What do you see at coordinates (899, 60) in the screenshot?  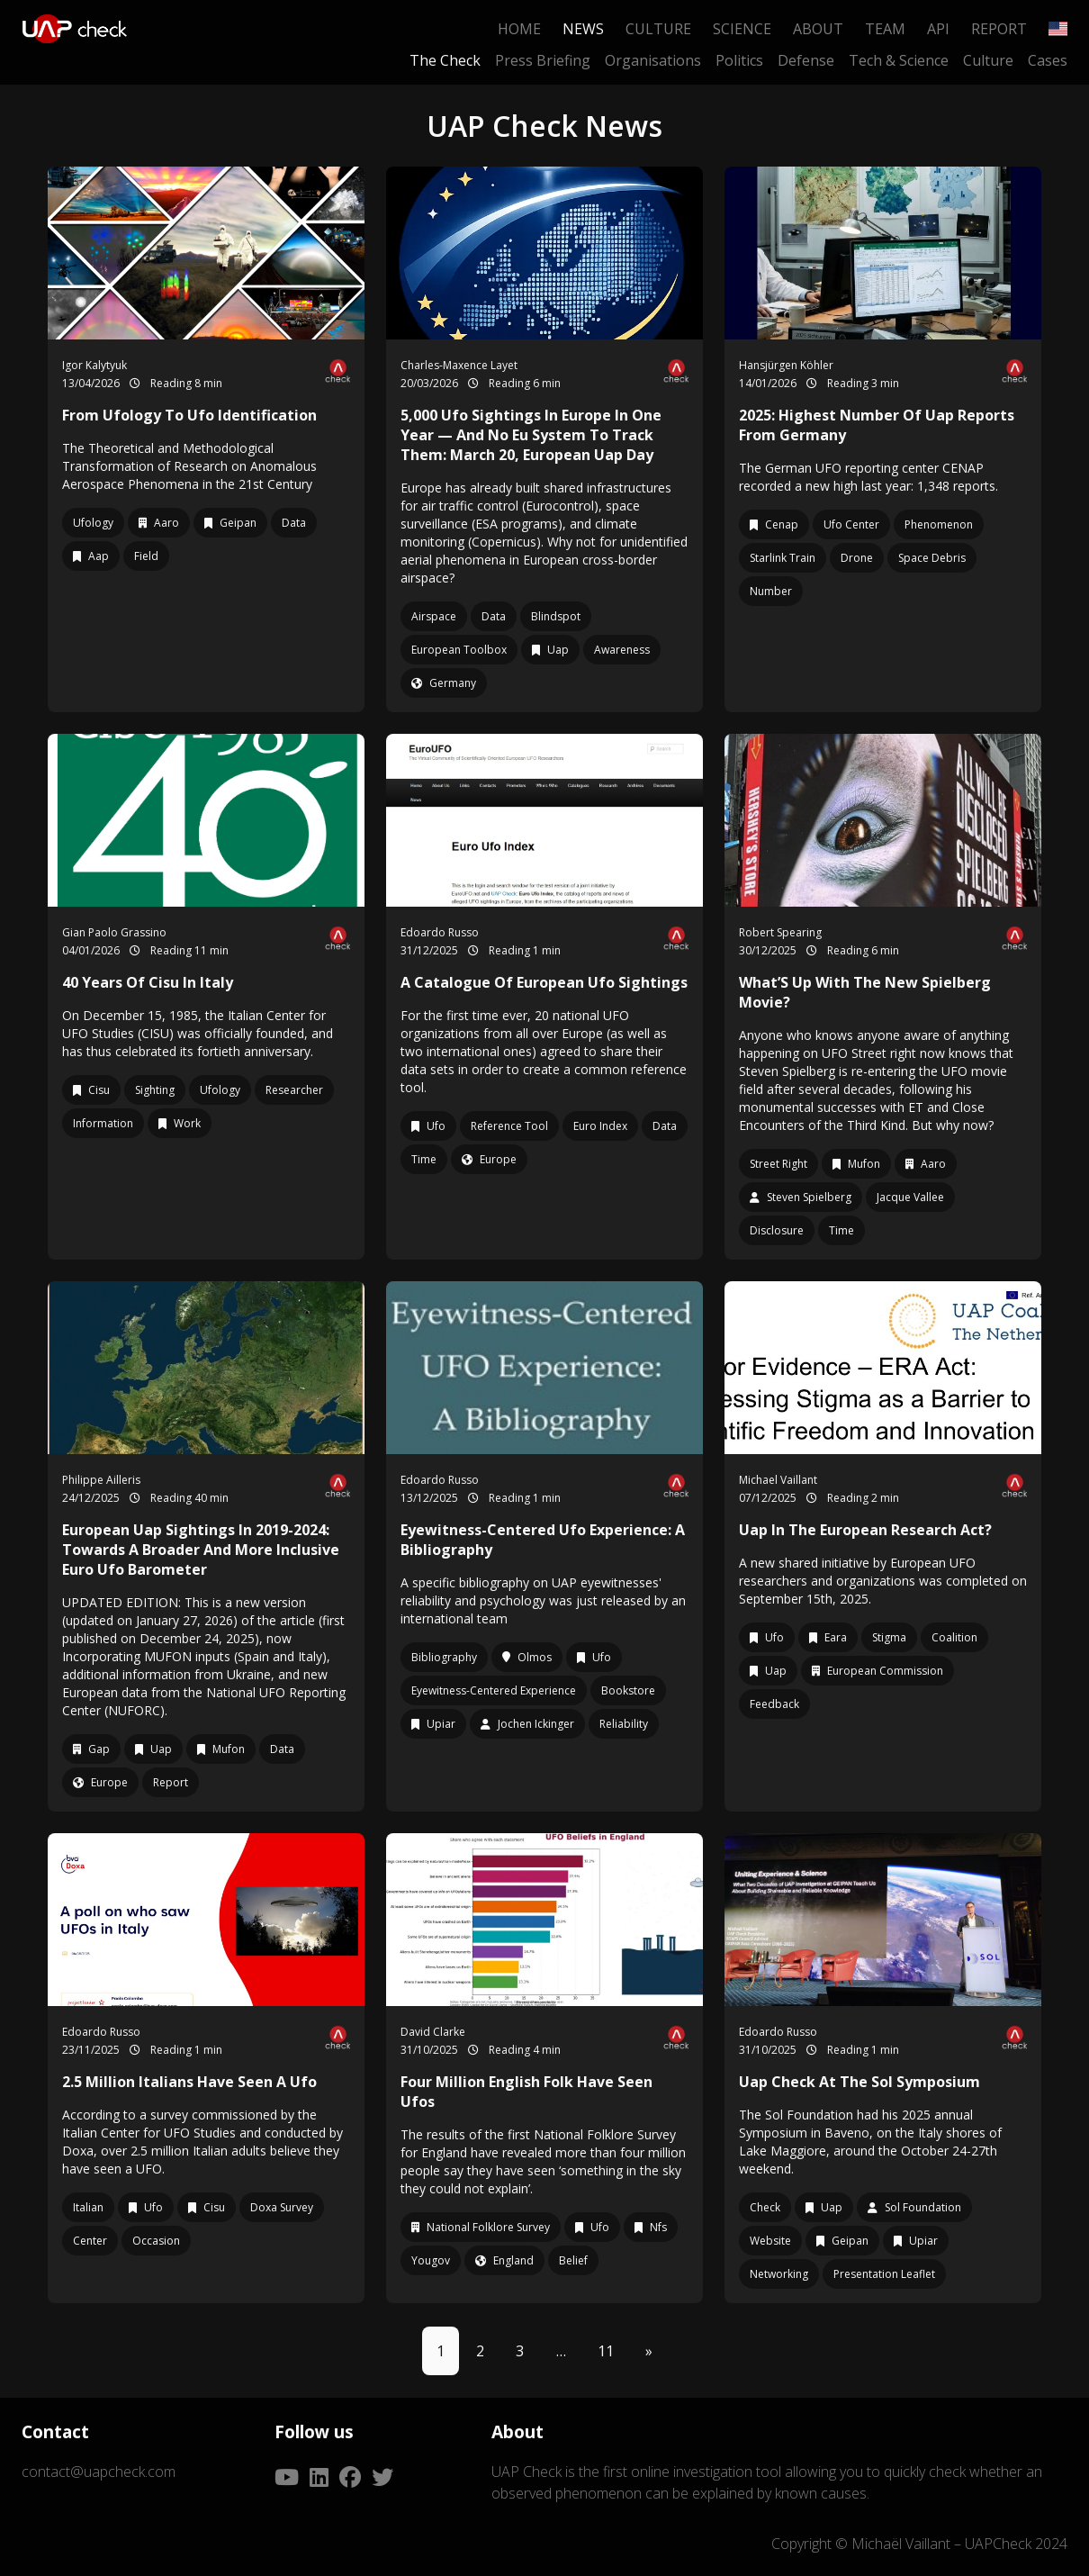 I see `Tech & Science` at bounding box center [899, 60].